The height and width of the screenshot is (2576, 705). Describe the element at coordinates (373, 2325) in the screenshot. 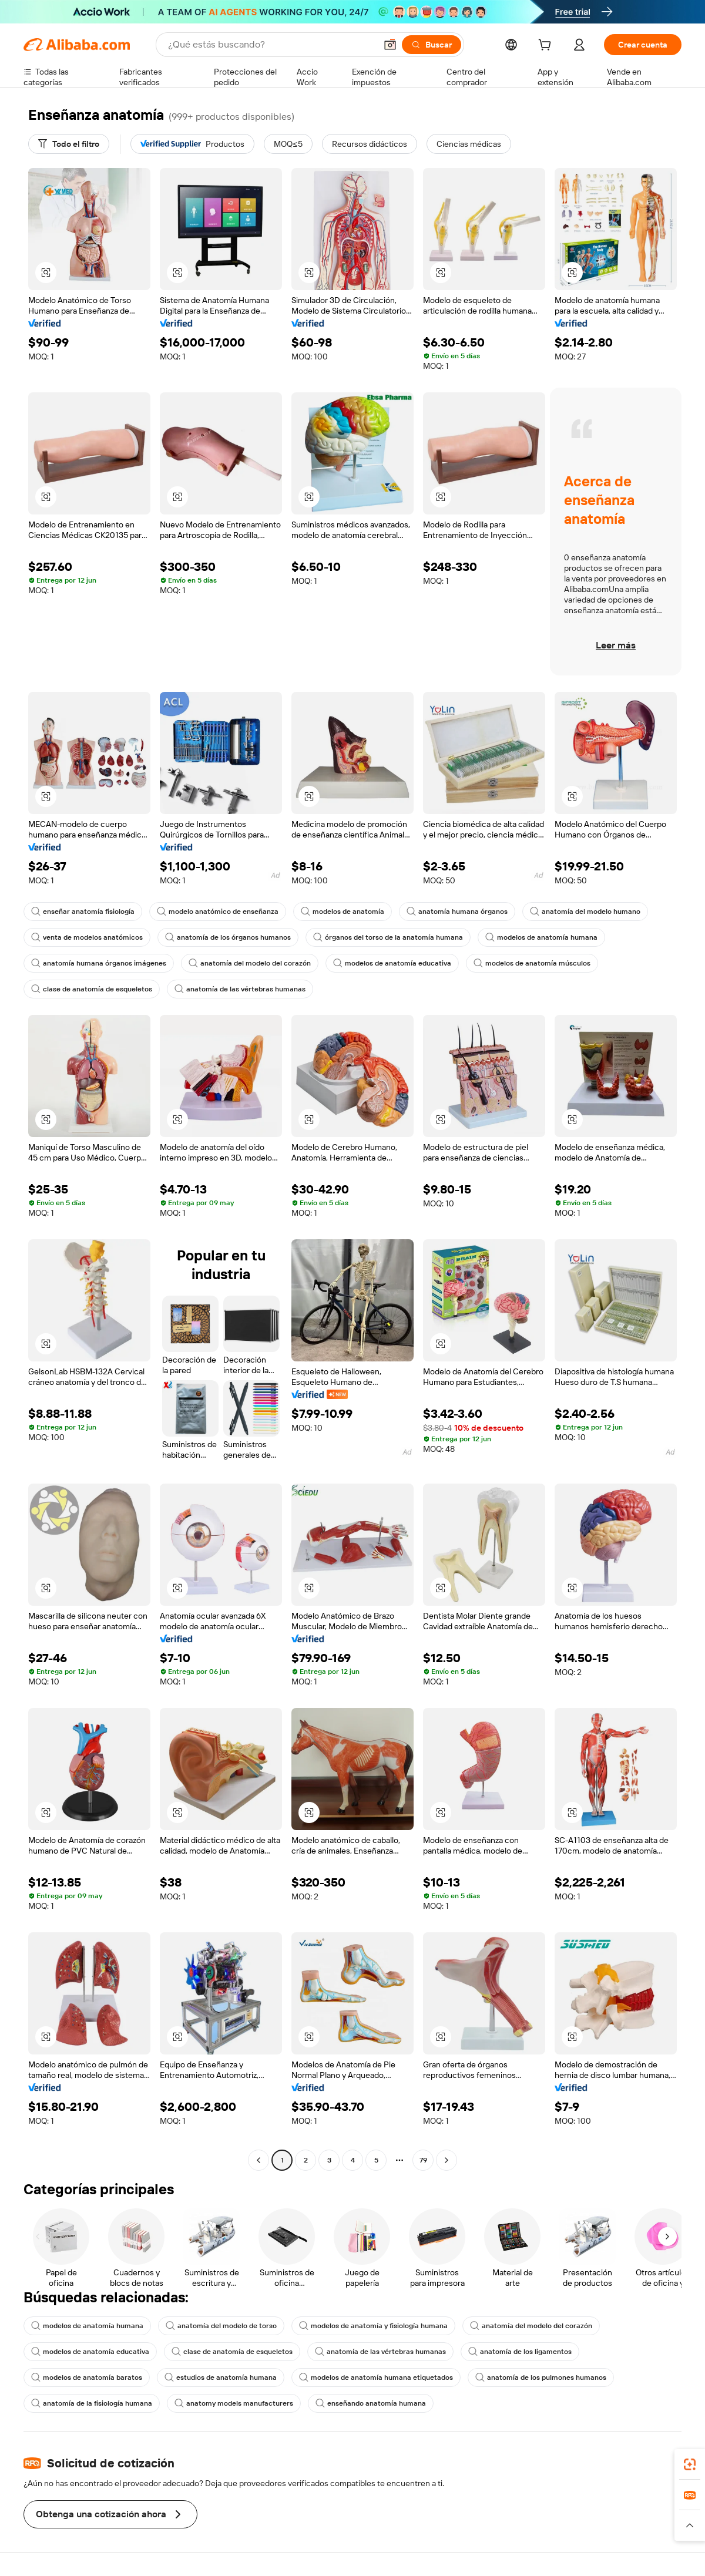

I see `modelos de anatomía y fisiología humana` at that location.